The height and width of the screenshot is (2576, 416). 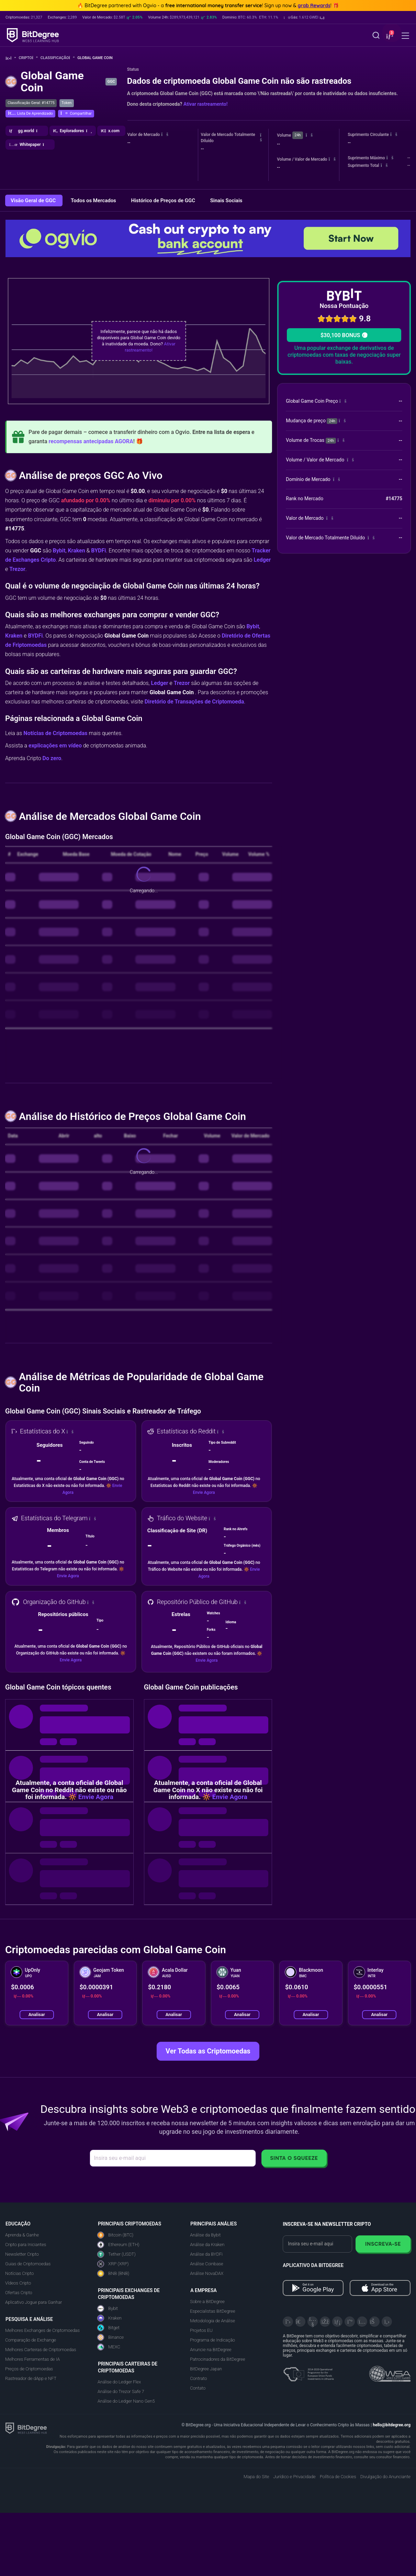 What do you see at coordinates (206, 2254) in the screenshot?
I see `Análise da BYDFi` at bounding box center [206, 2254].